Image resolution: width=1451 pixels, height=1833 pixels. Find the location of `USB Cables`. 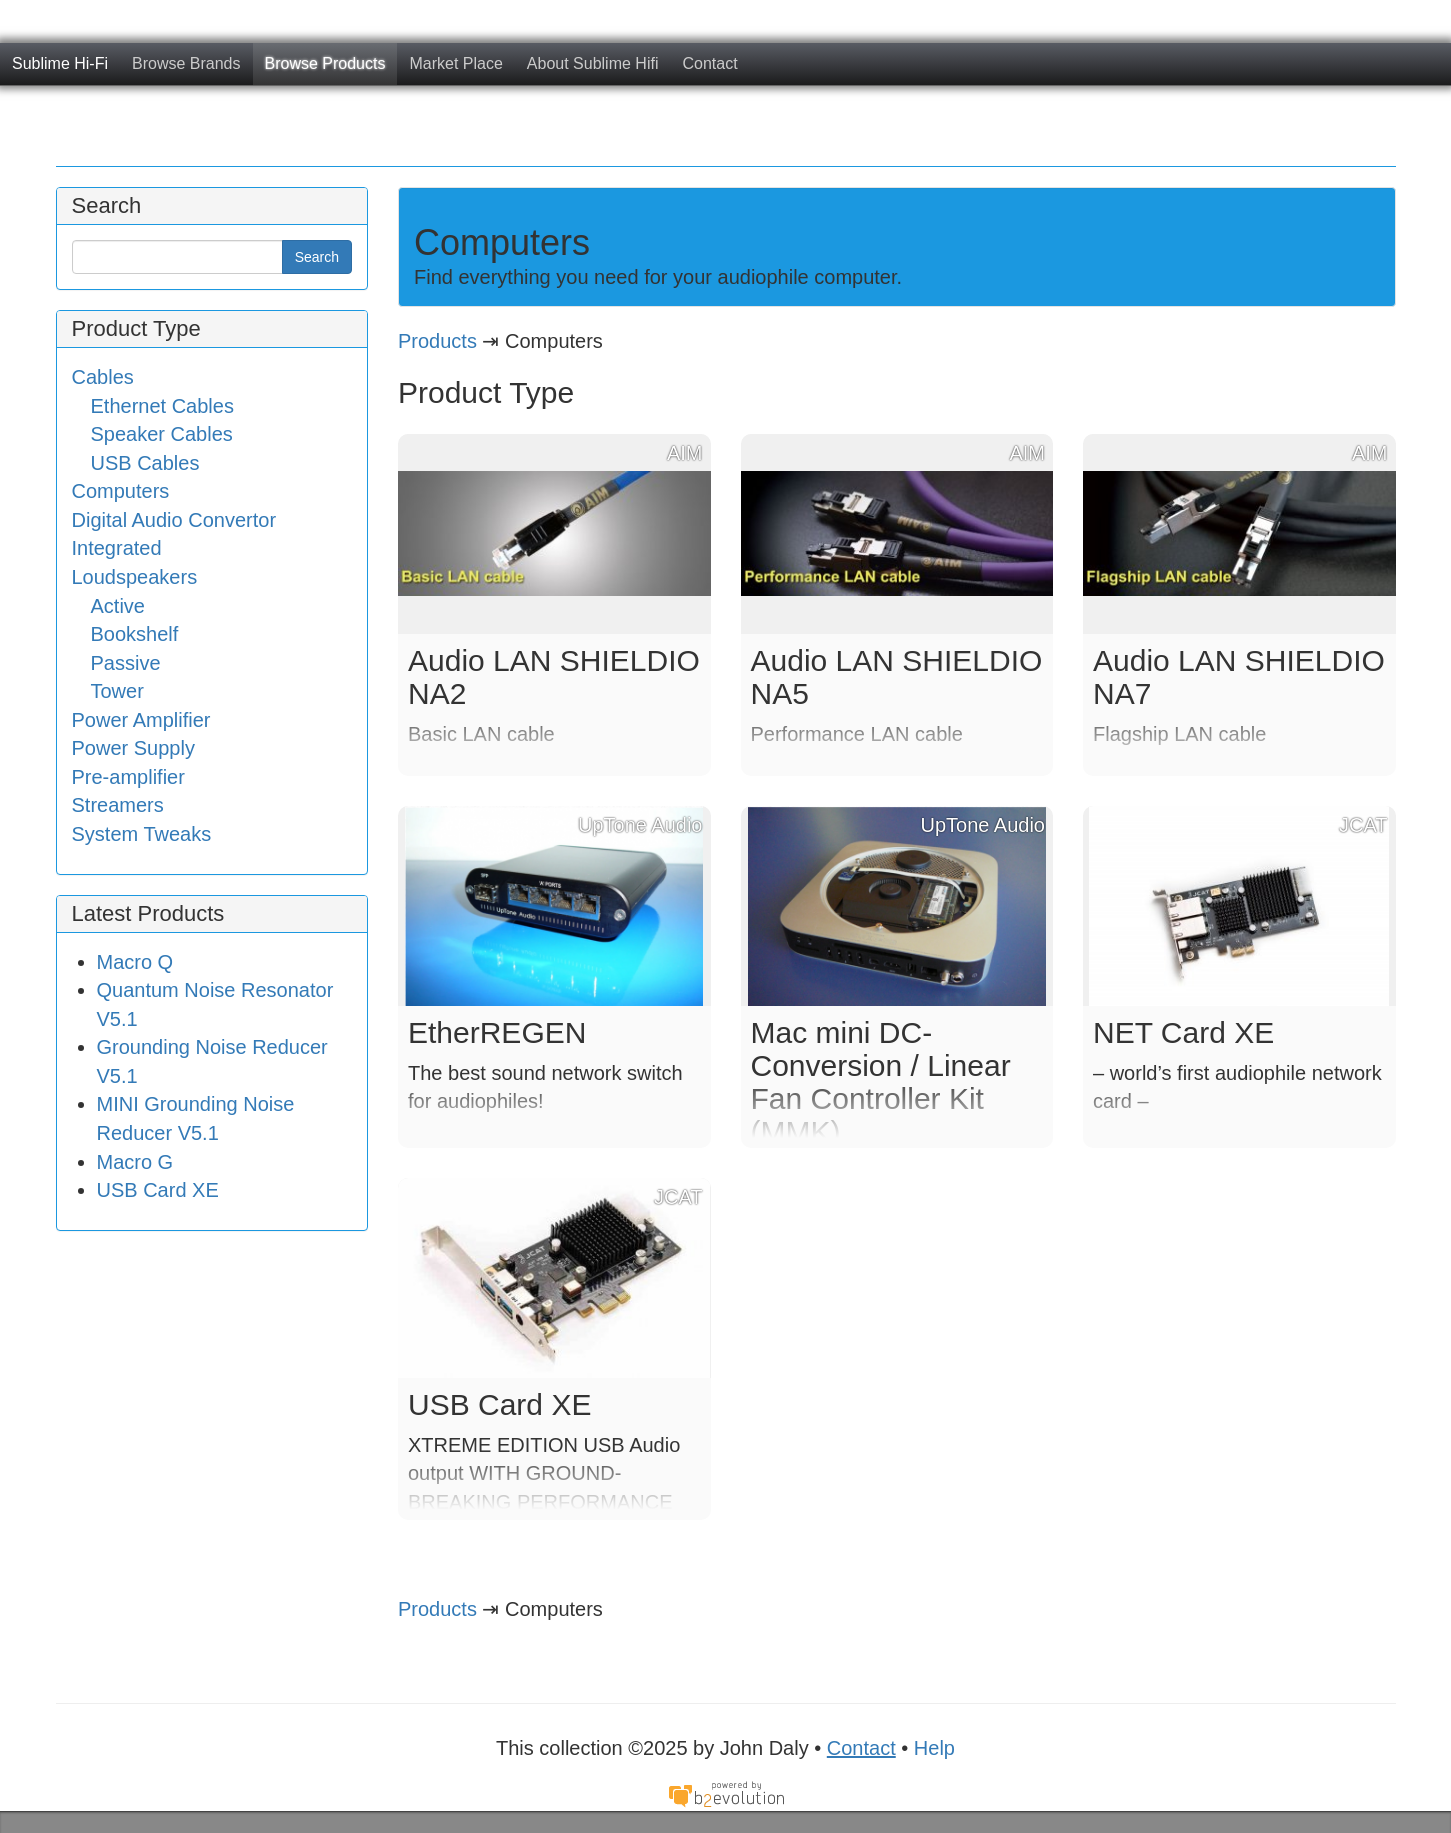

USB Cables is located at coordinates (145, 463).